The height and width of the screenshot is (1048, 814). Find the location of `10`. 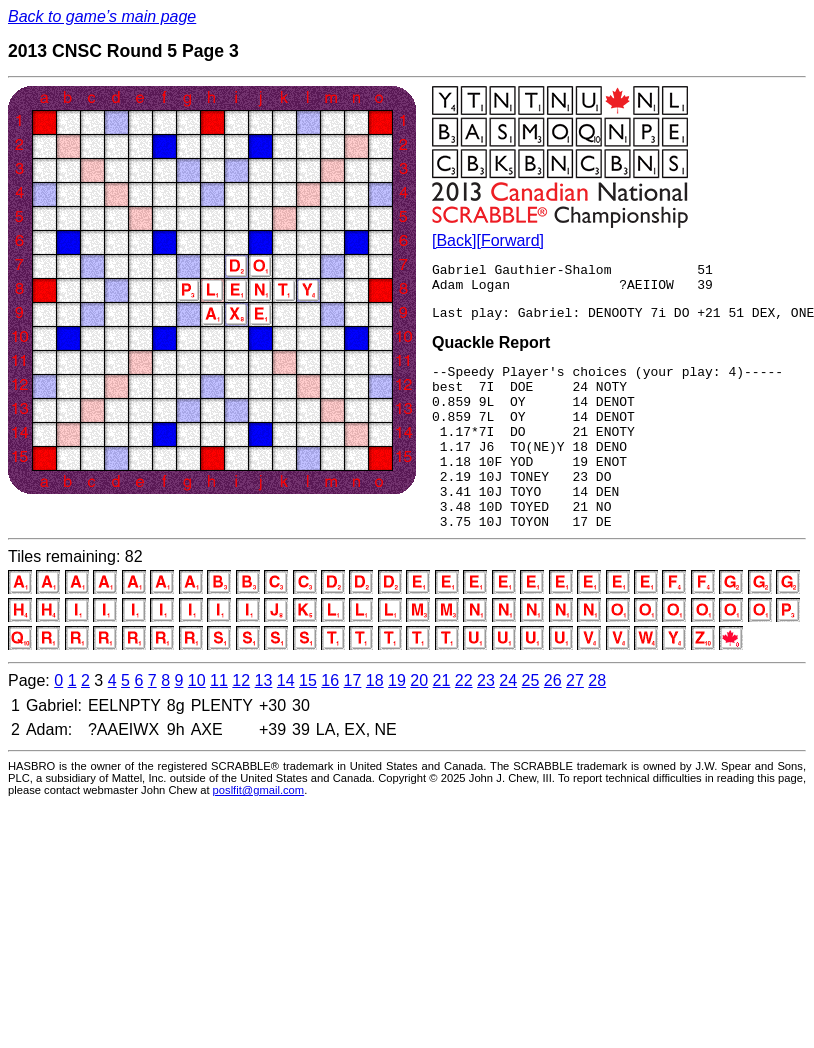

10 is located at coordinates (197, 722).